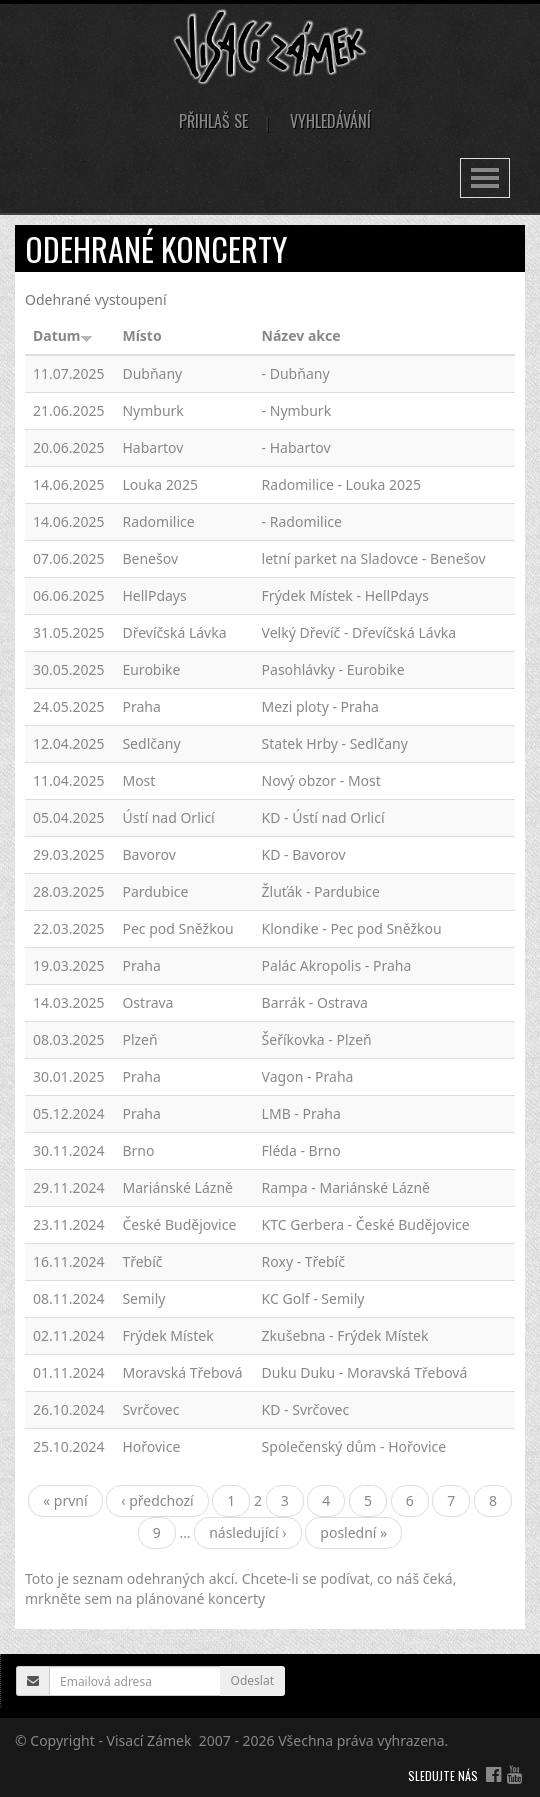 This screenshot has height=1797, width=540. Describe the element at coordinates (323, 817) in the screenshot. I see `KD - Ústí nad Orlicí` at that location.